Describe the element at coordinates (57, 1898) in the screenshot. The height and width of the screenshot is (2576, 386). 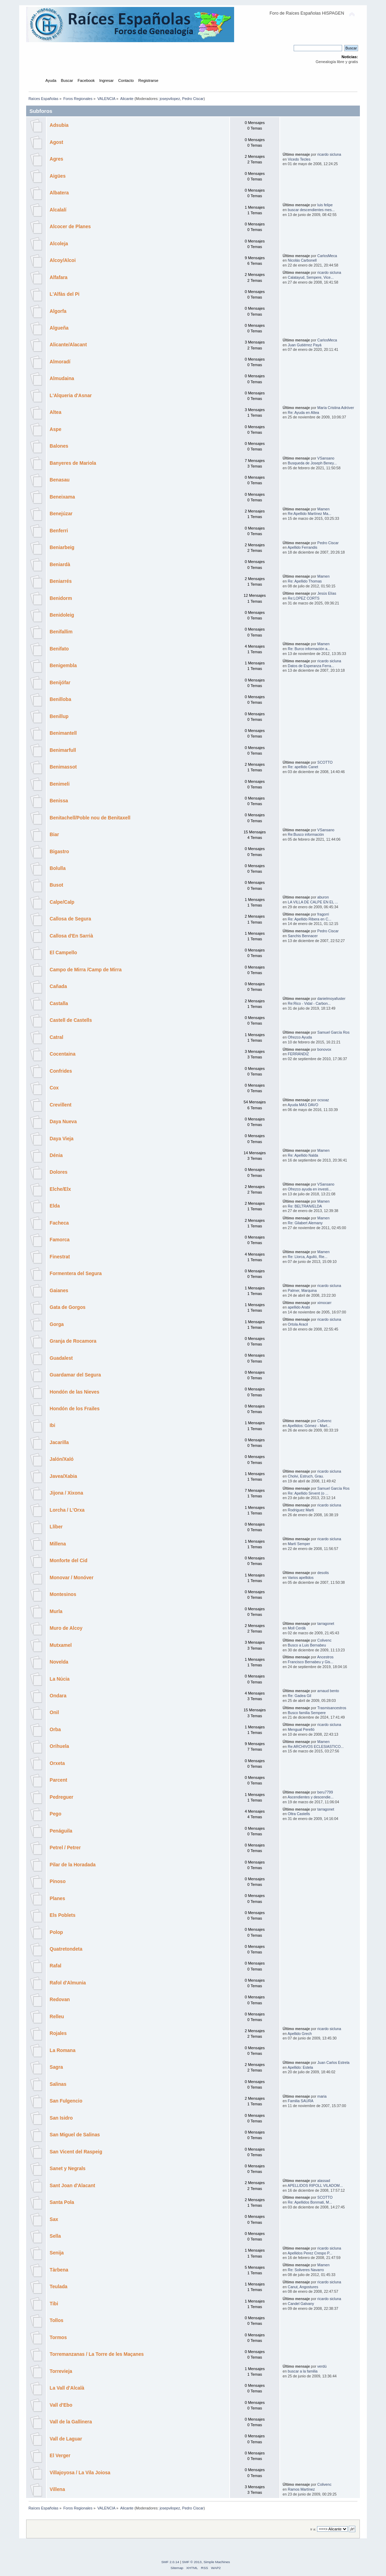
I see `Planes` at that location.